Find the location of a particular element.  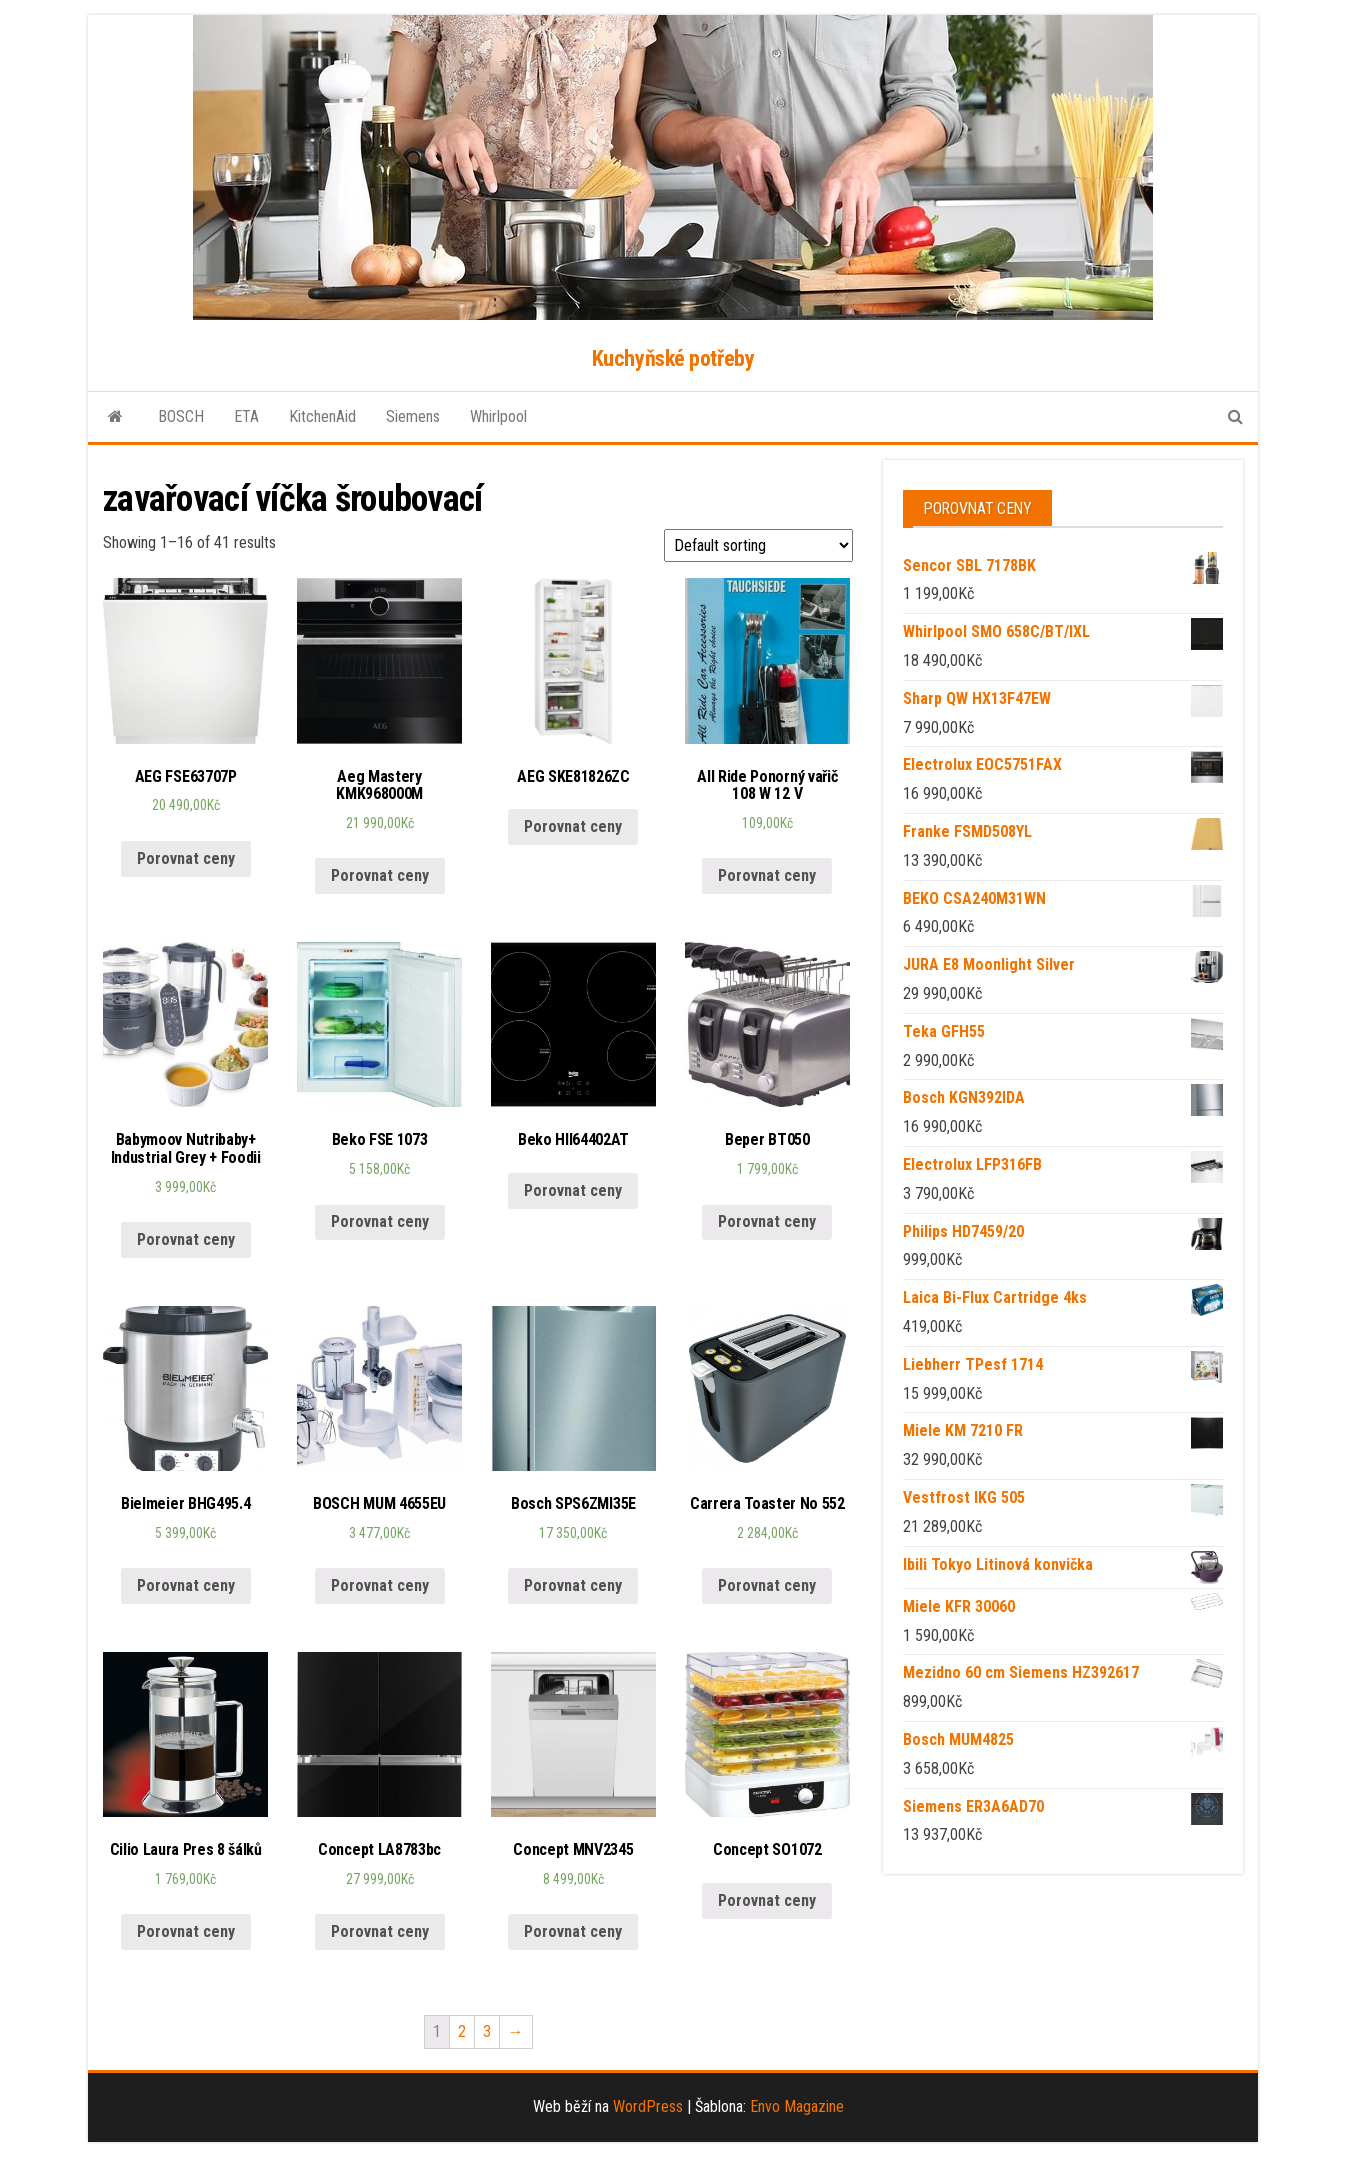

Kuchyňské potřeby is located at coordinates (673, 358).